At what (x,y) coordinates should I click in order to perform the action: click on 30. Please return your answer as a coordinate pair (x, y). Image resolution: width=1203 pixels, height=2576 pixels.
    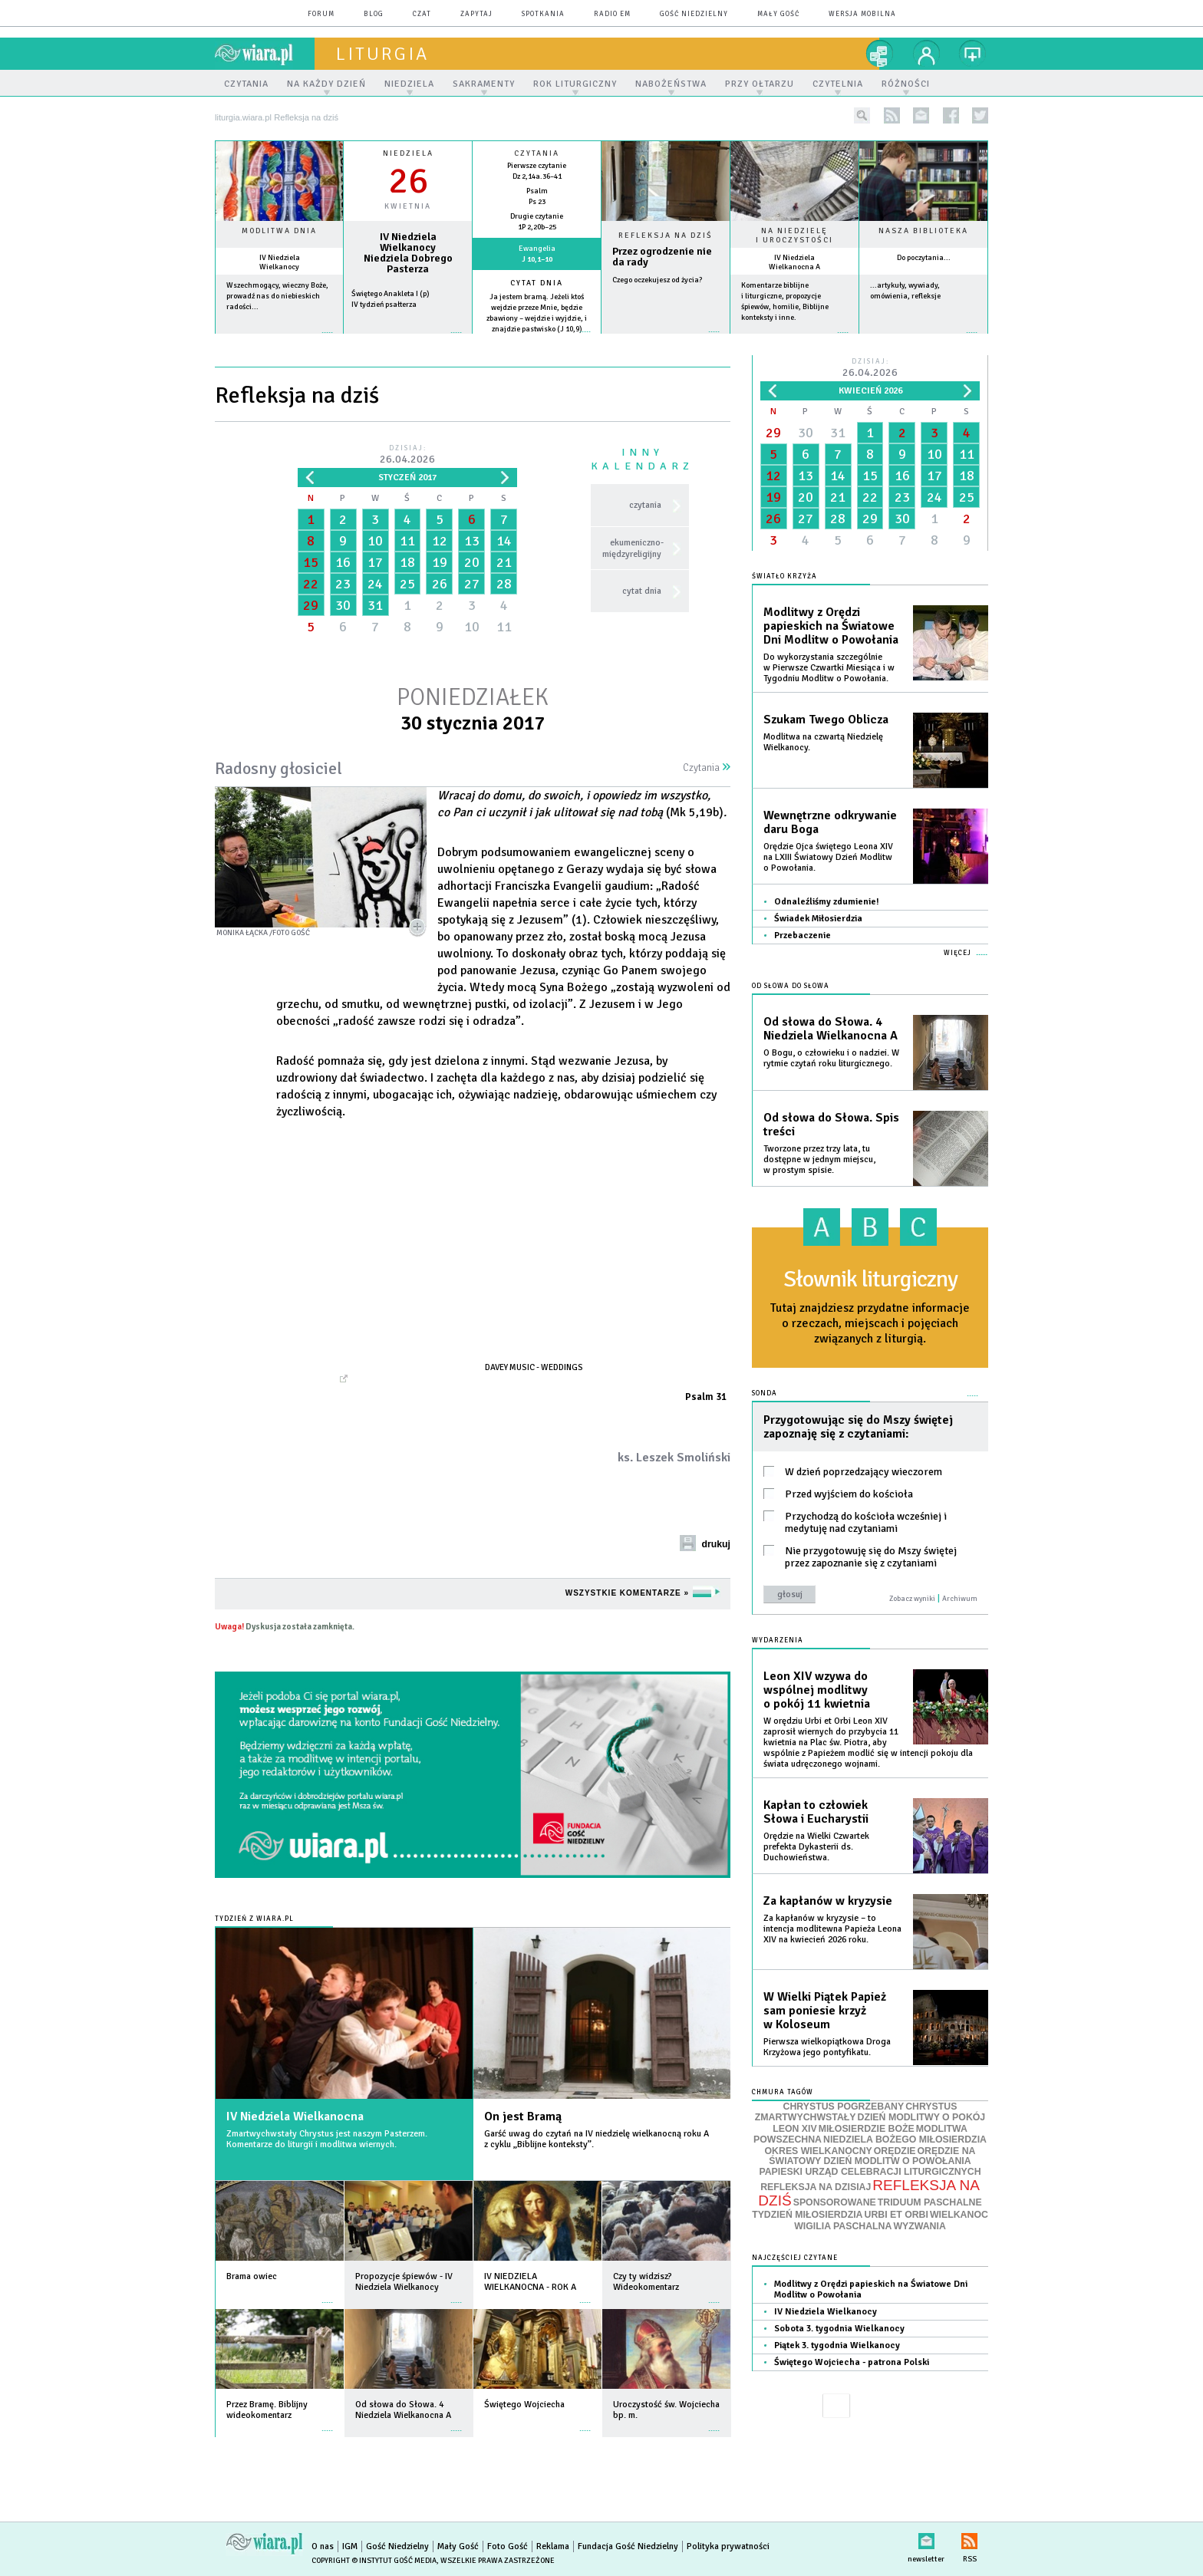
    Looking at the image, I should click on (343, 605).